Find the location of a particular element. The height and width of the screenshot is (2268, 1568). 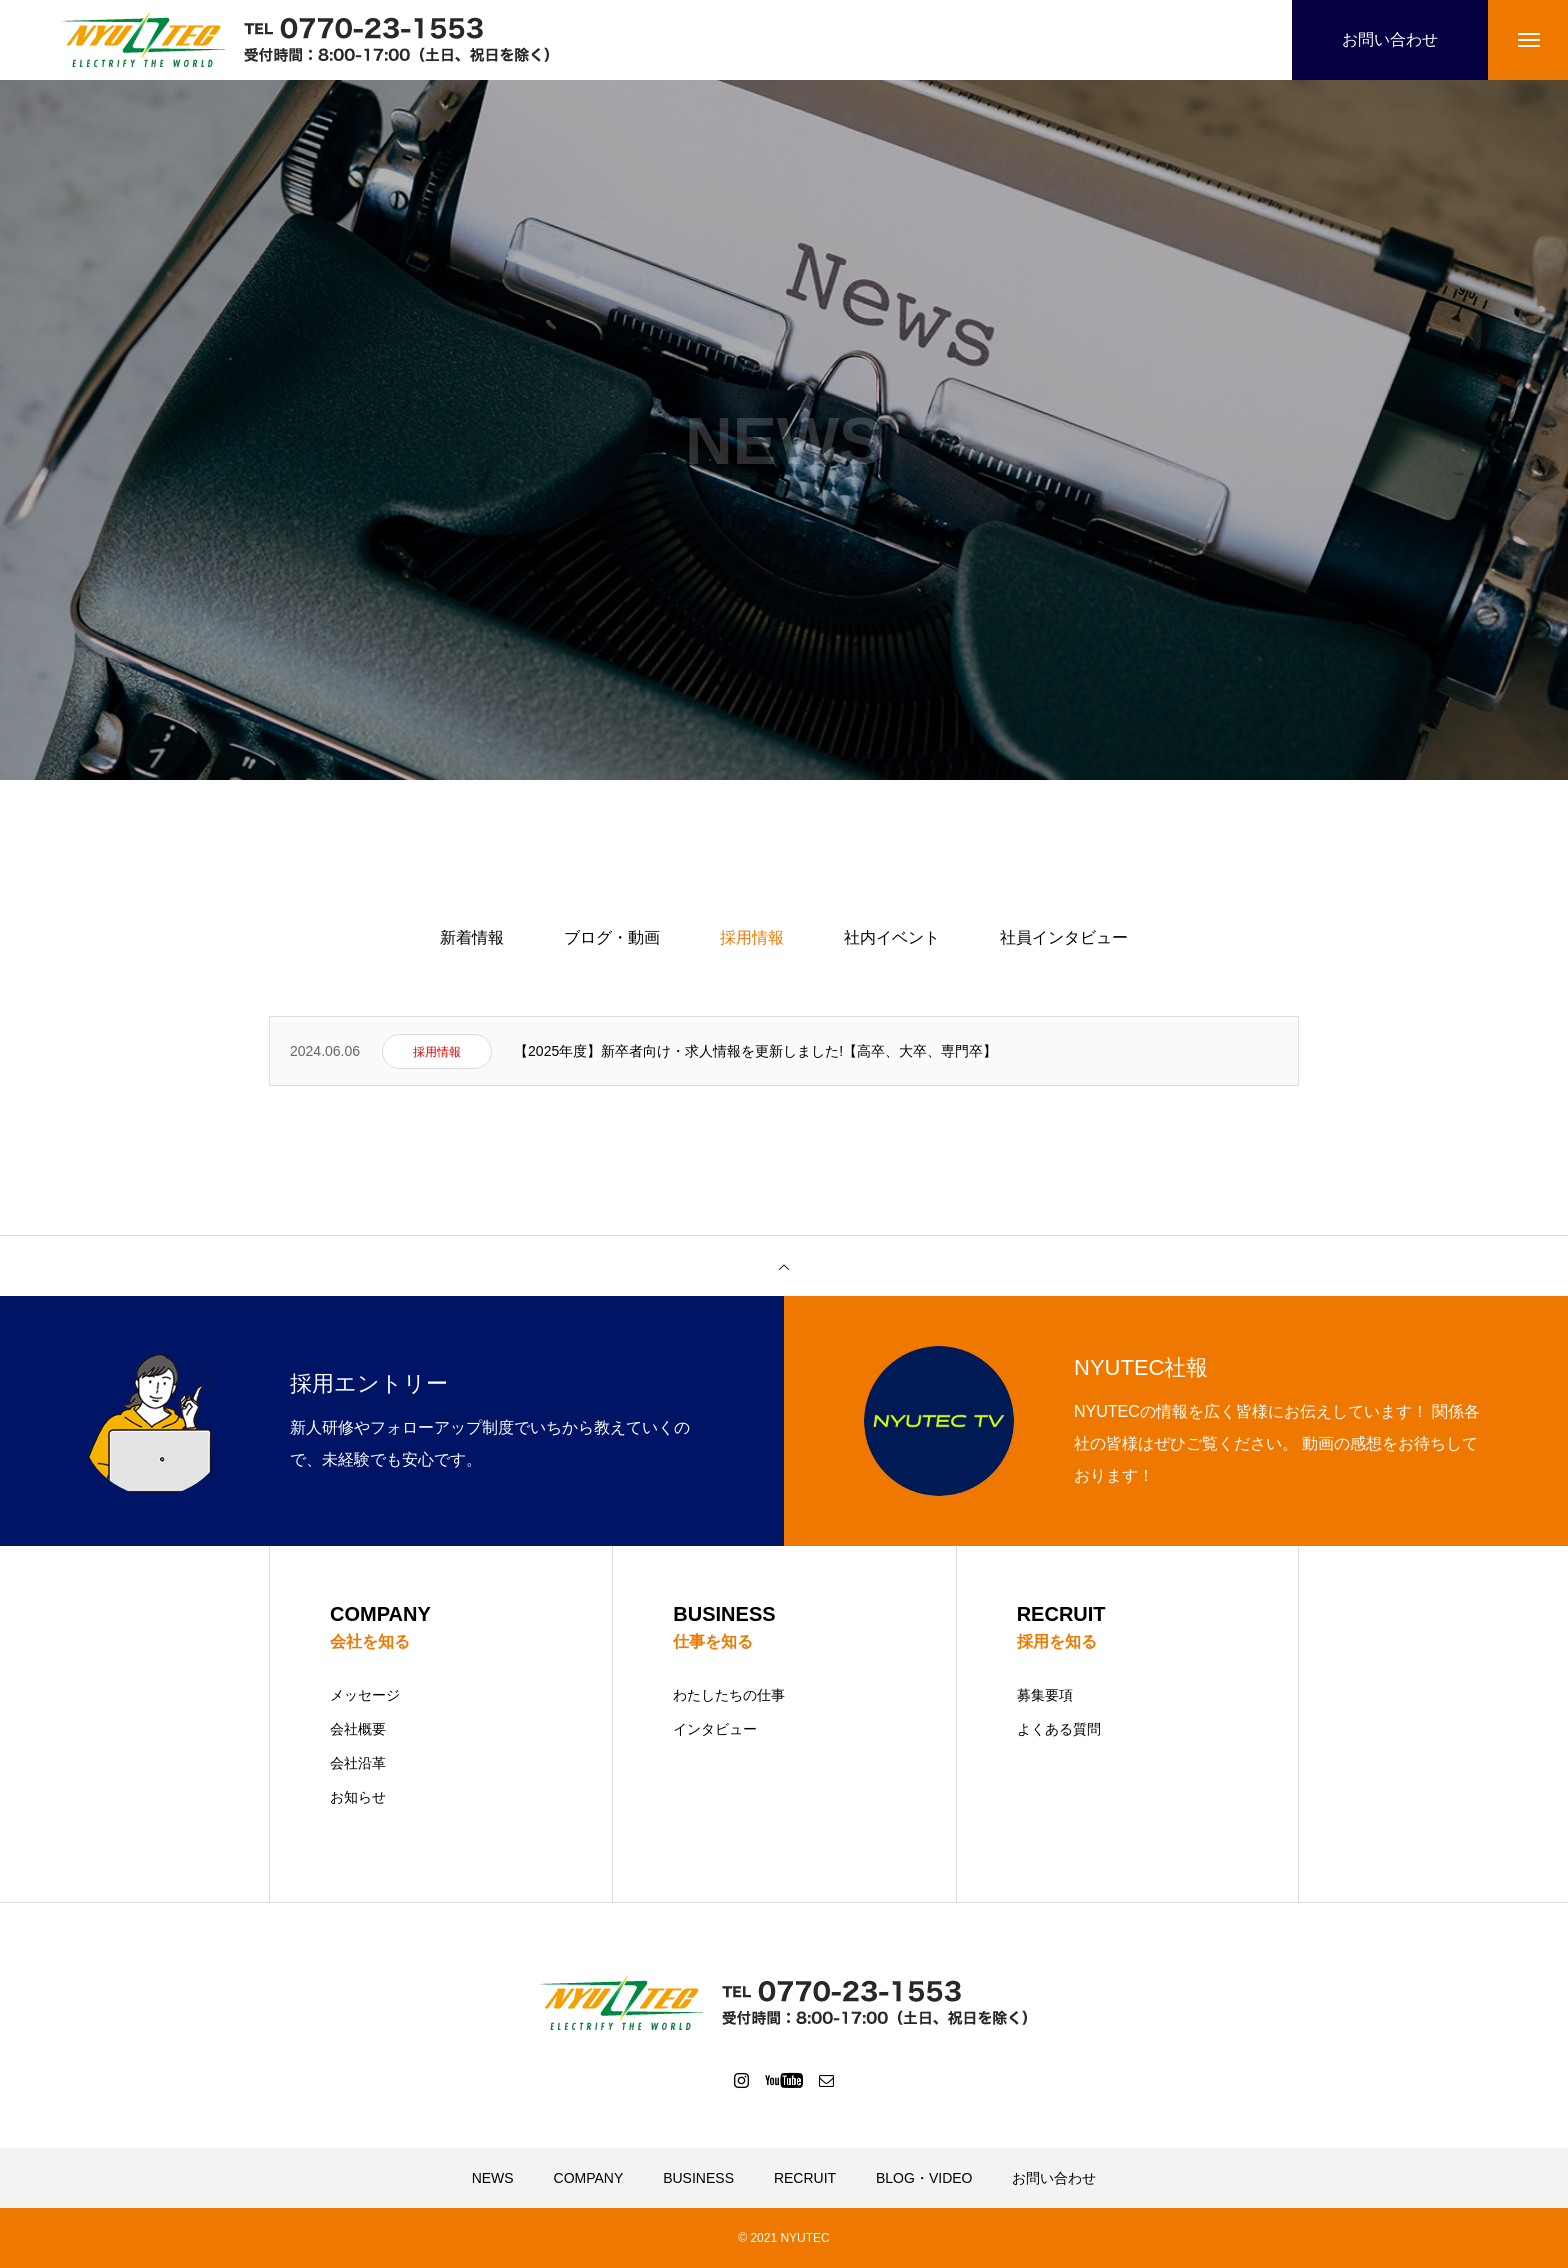

BLOG・VIDEO is located at coordinates (924, 2178).